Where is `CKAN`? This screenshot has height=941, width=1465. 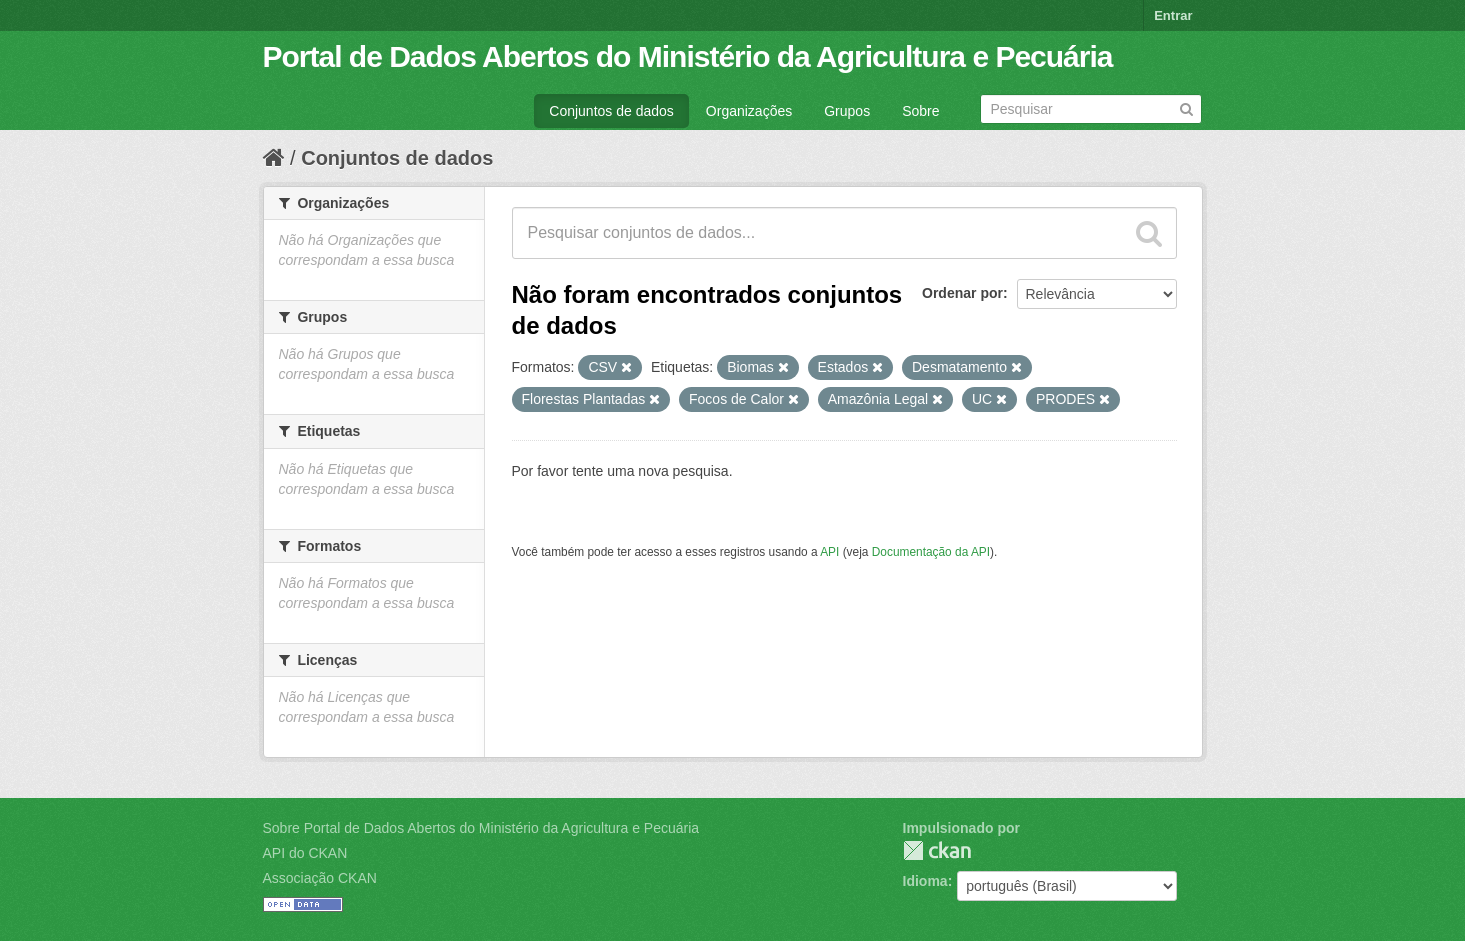 CKAN is located at coordinates (937, 850).